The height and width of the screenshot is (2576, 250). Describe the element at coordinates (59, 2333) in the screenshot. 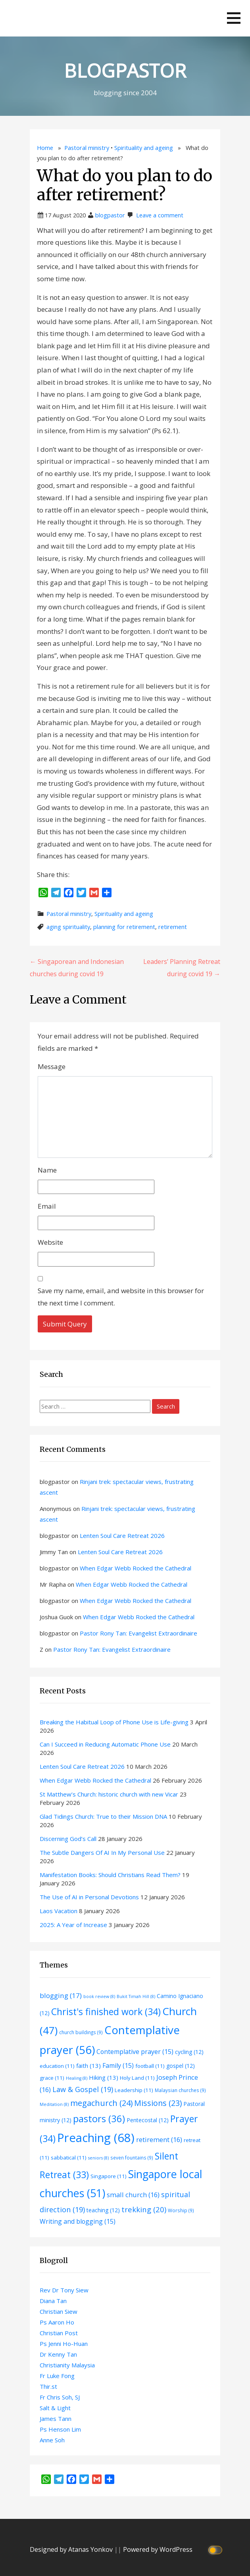

I see `Christian Post` at that location.